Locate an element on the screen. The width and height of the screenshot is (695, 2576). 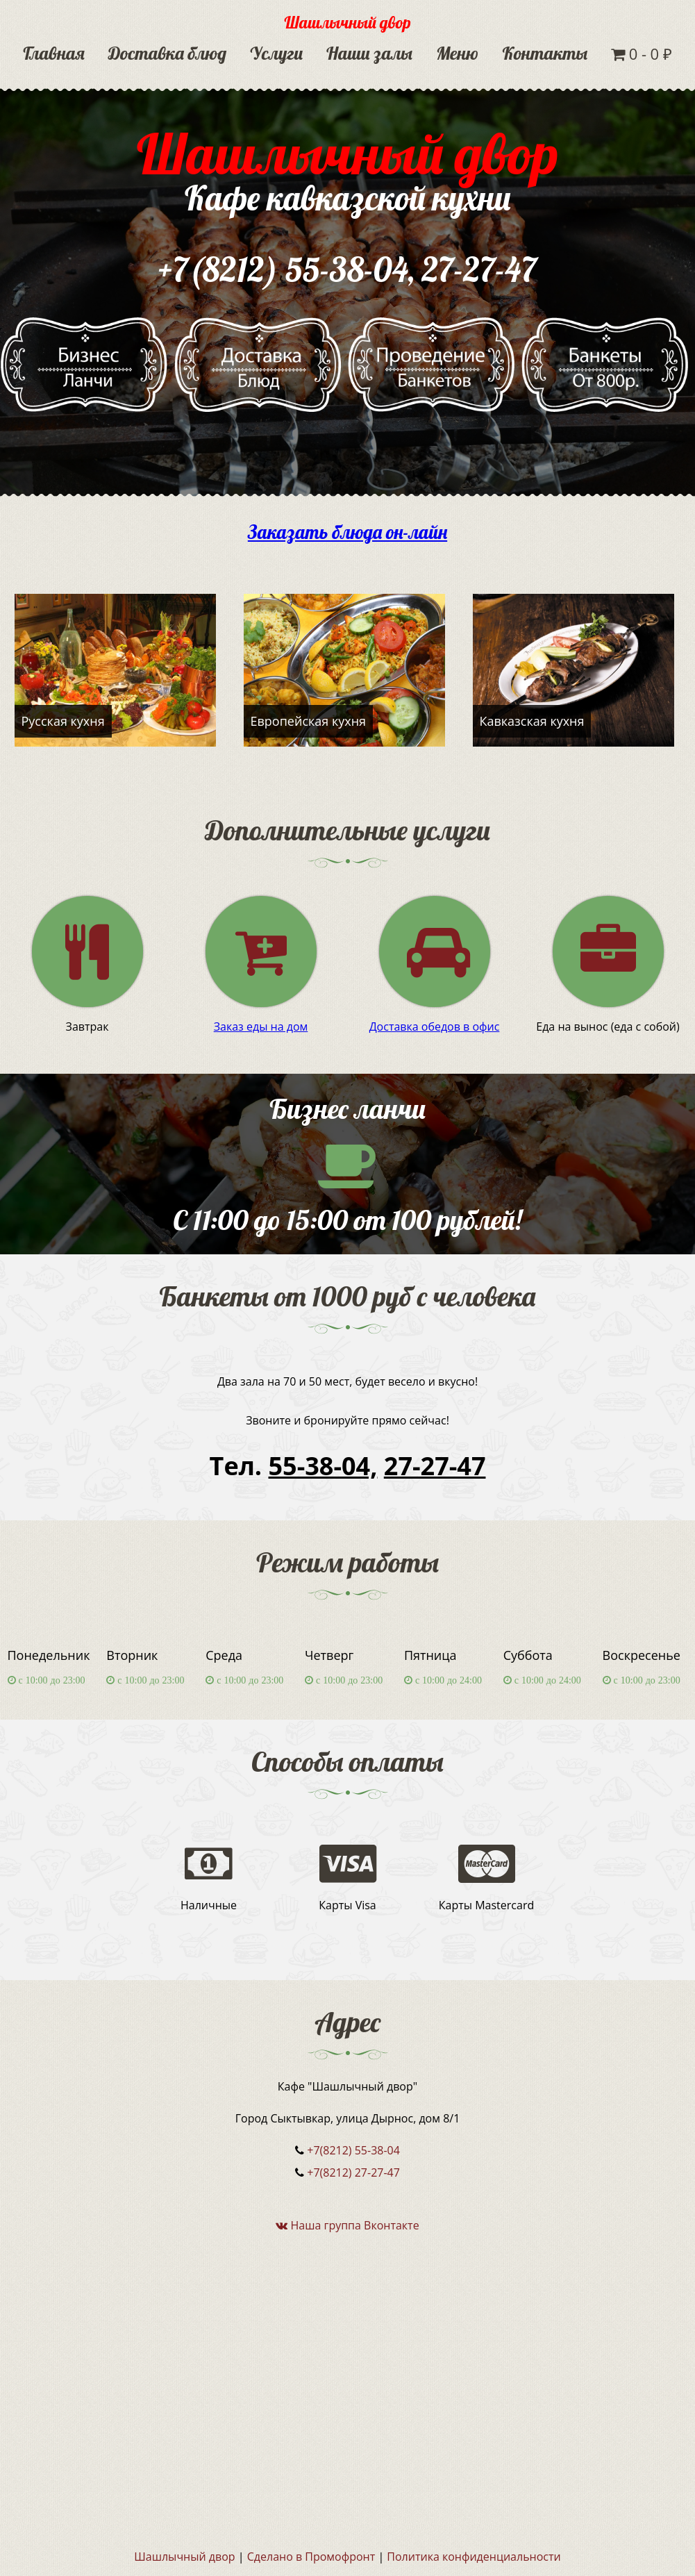
Контакты is located at coordinates (544, 53).